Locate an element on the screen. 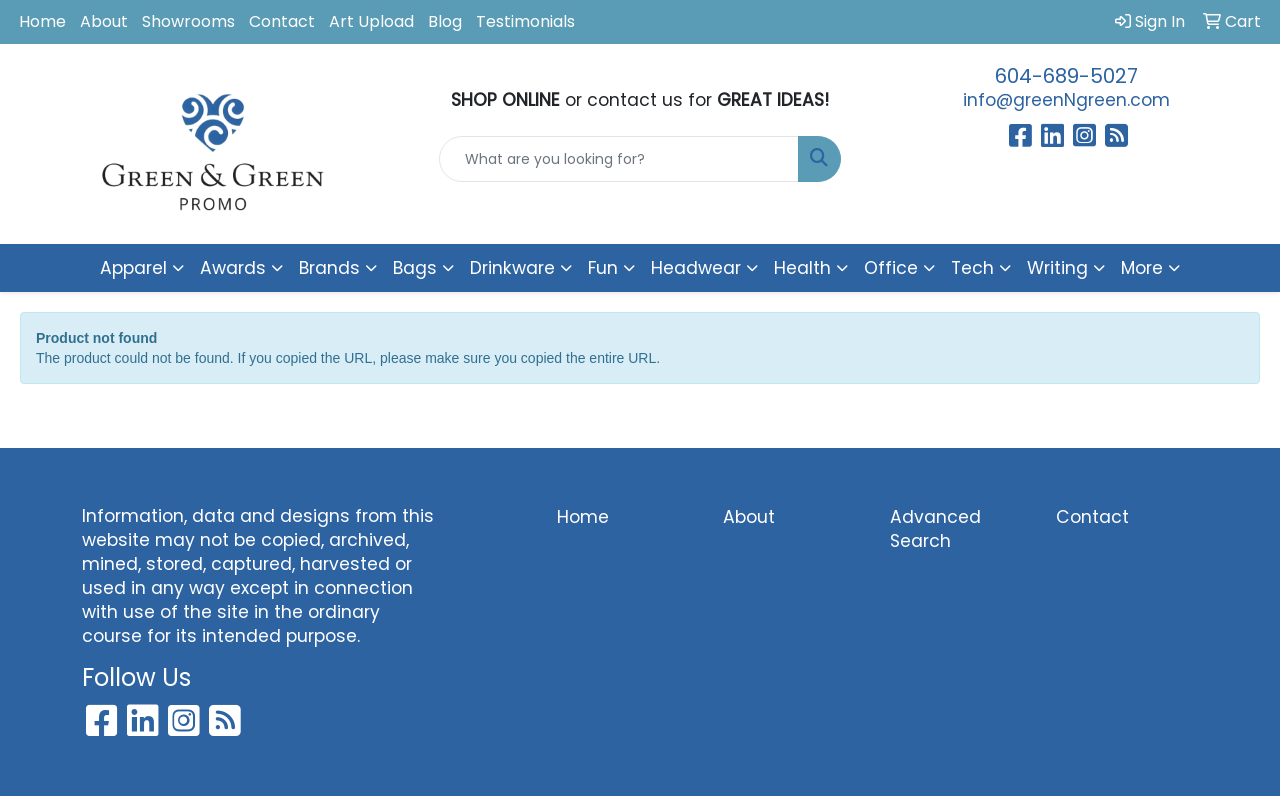 The width and height of the screenshot is (1280, 796). Testimonials is located at coordinates (525, 21).